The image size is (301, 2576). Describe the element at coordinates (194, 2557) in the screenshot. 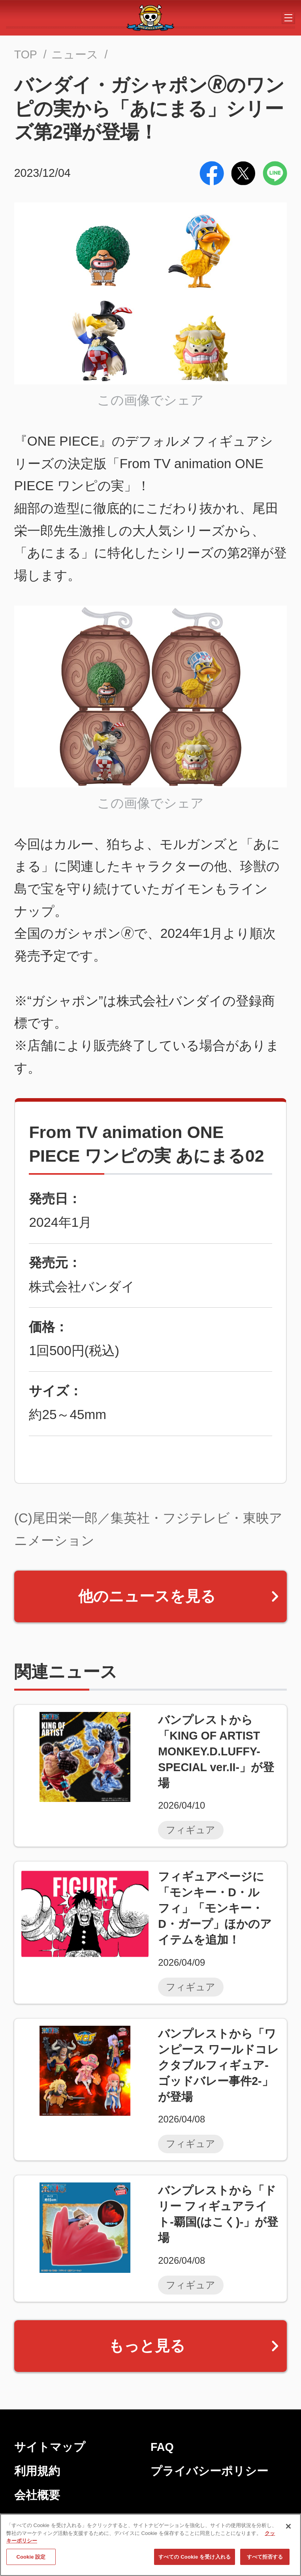

I see `すべての Cookie を受け入れる` at that location.